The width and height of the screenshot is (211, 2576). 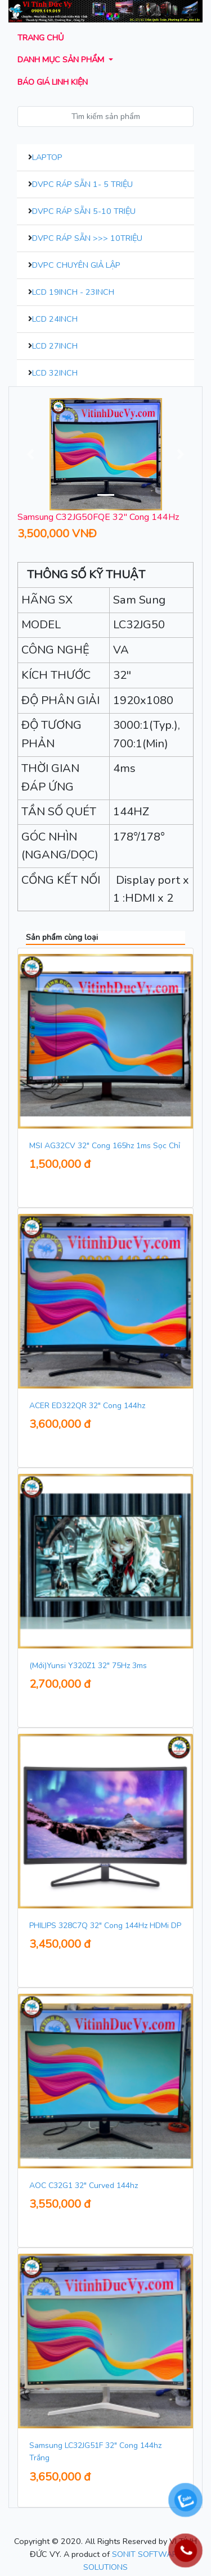 I want to click on DVPC Chuyên Giả Lập, so click(x=76, y=265).